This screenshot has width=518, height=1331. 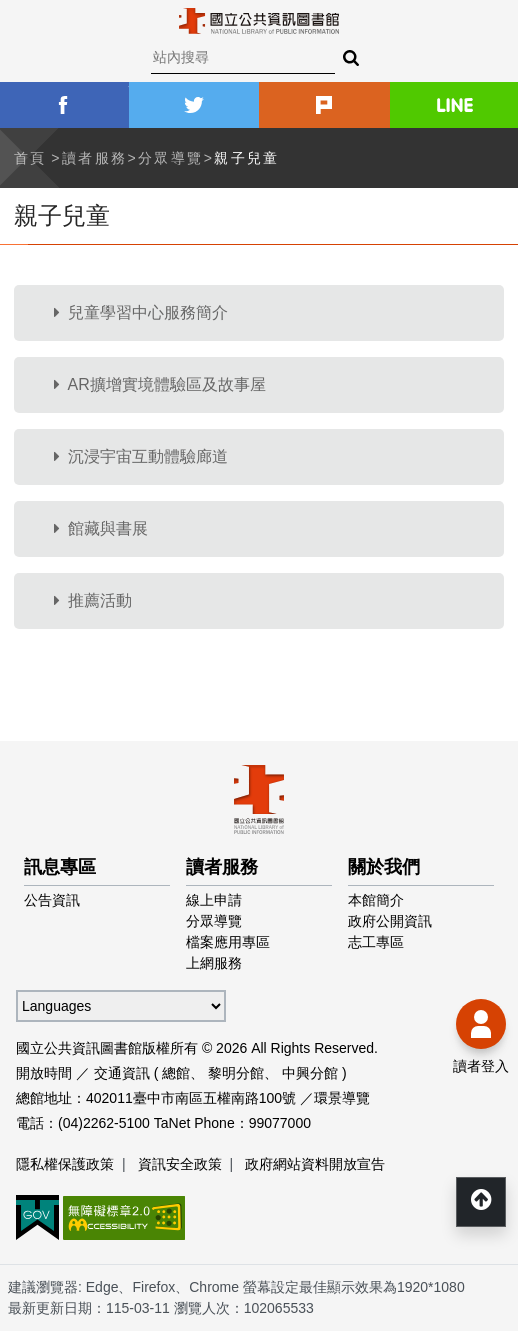 What do you see at coordinates (160, 384) in the screenshot?
I see `AR擴增實境體驗區及故事屋` at bounding box center [160, 384].